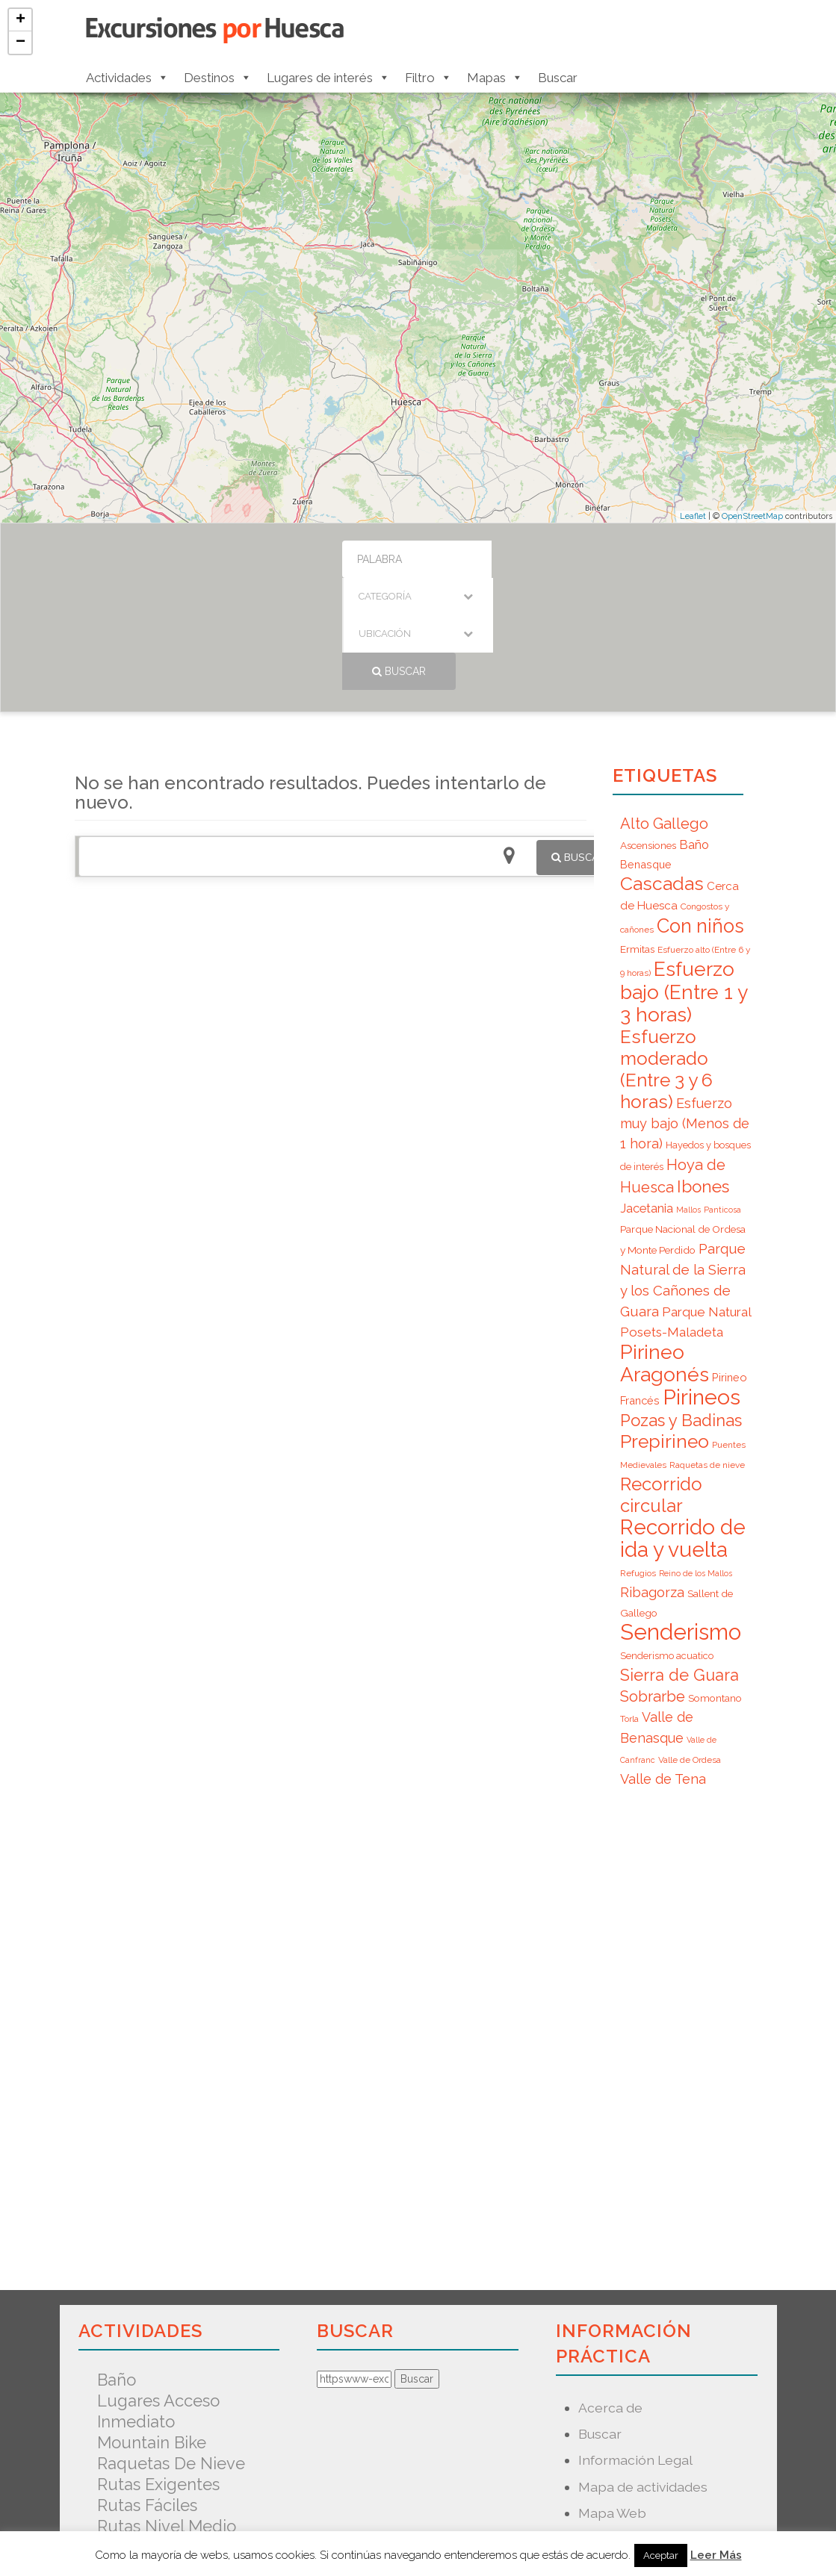  I want to click on Mallos [Mallos (5 elementos)], so click(688, 1097).